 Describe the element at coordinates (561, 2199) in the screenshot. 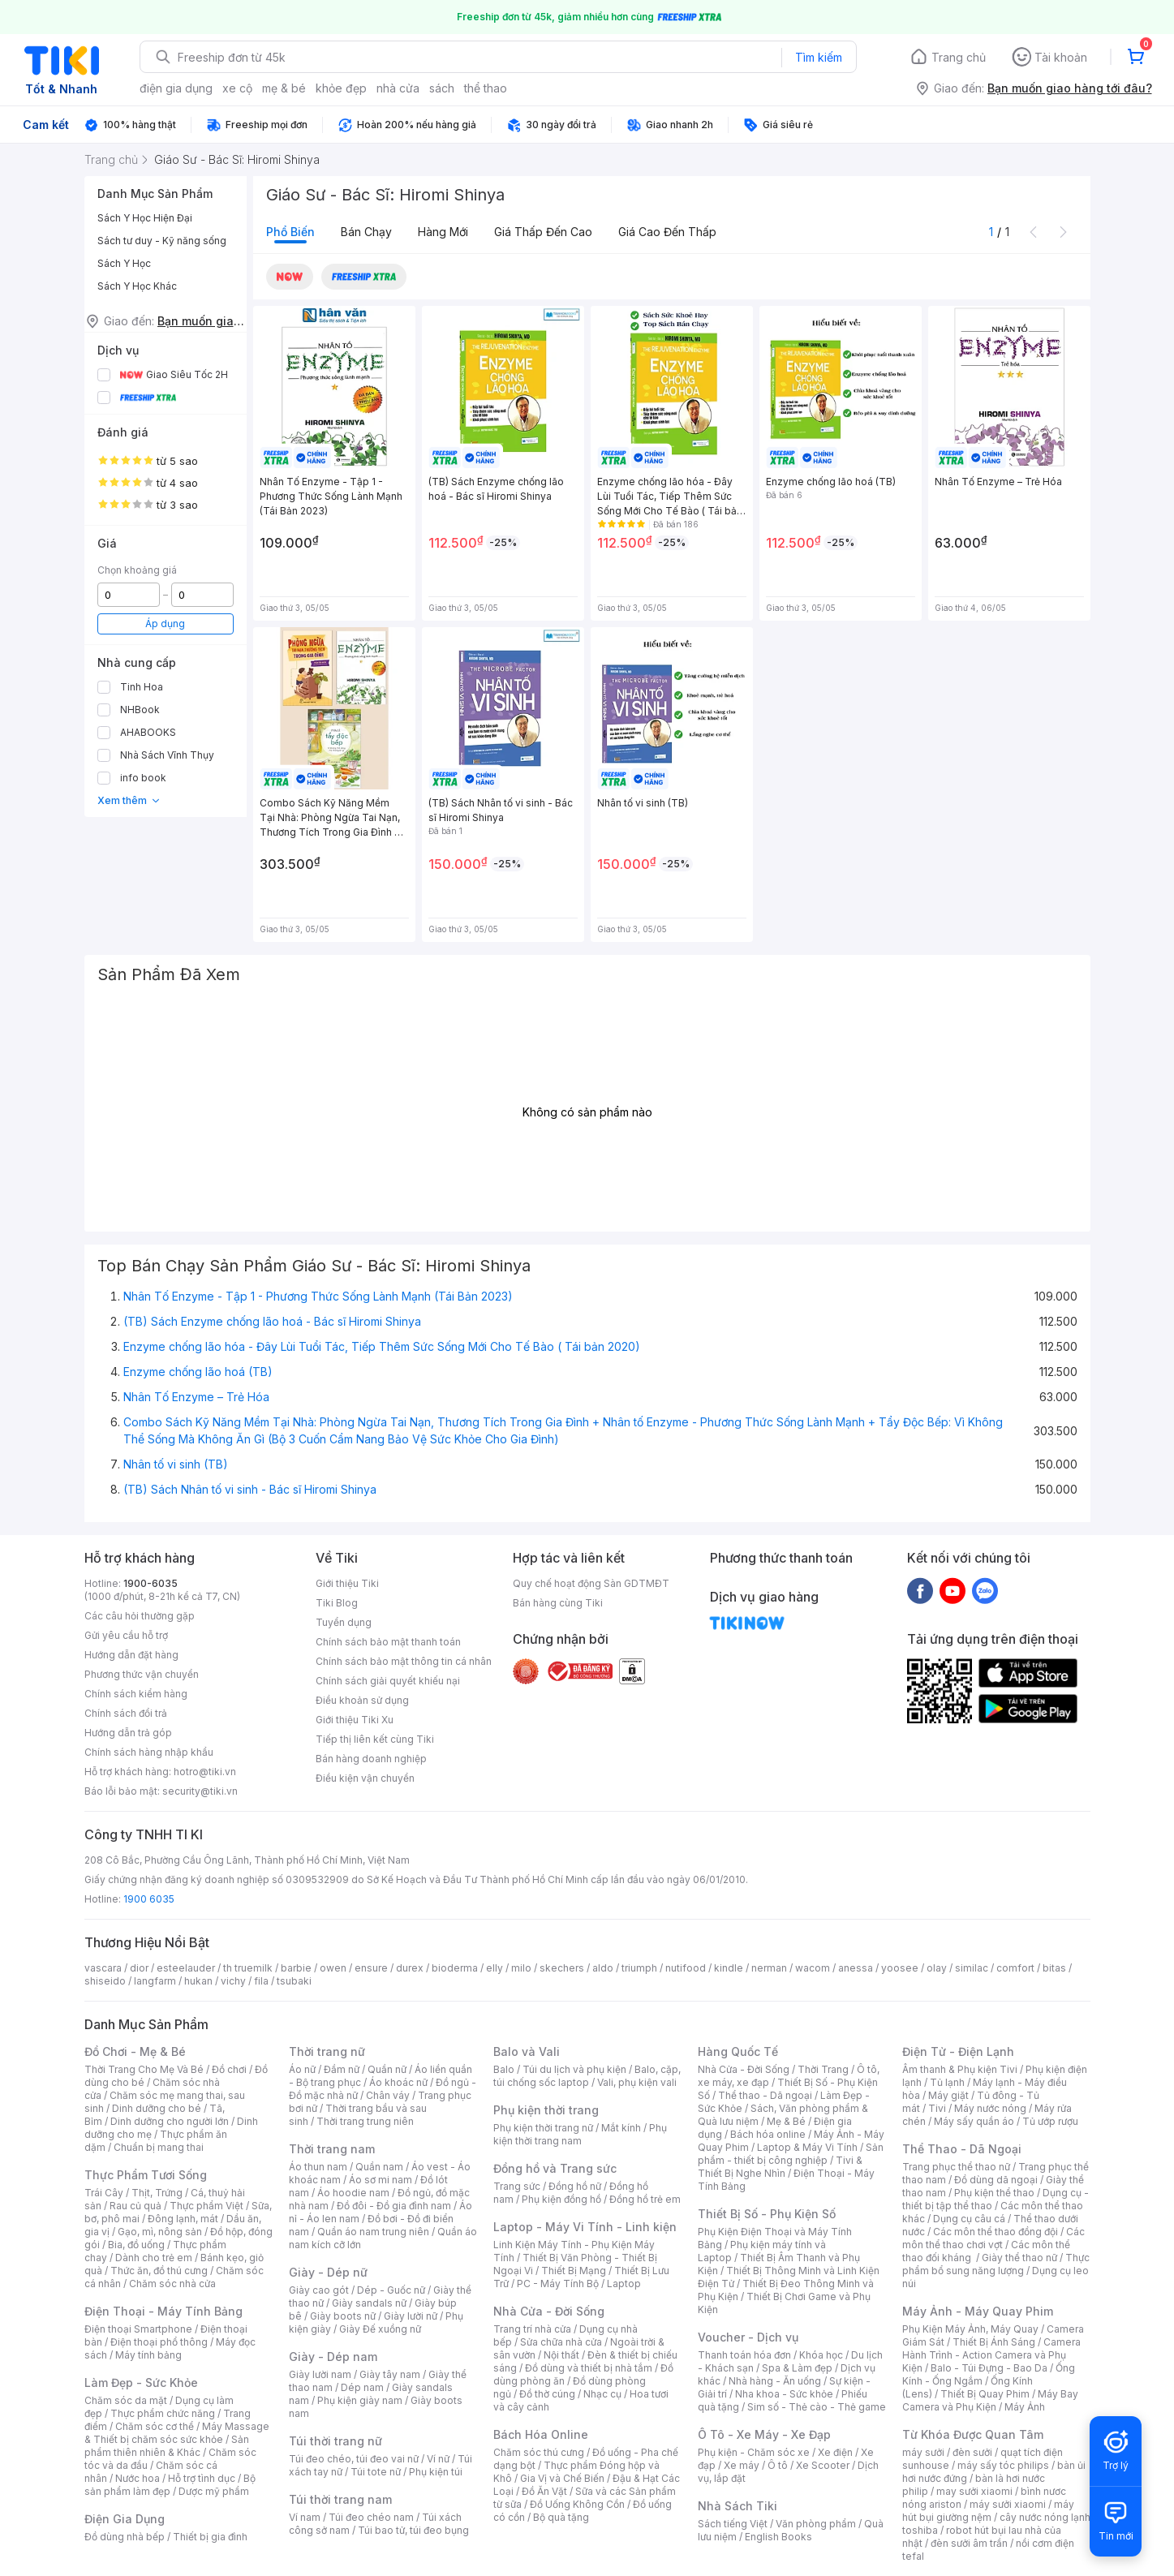

I see `Phụ kiện đồng hồ` at that location.